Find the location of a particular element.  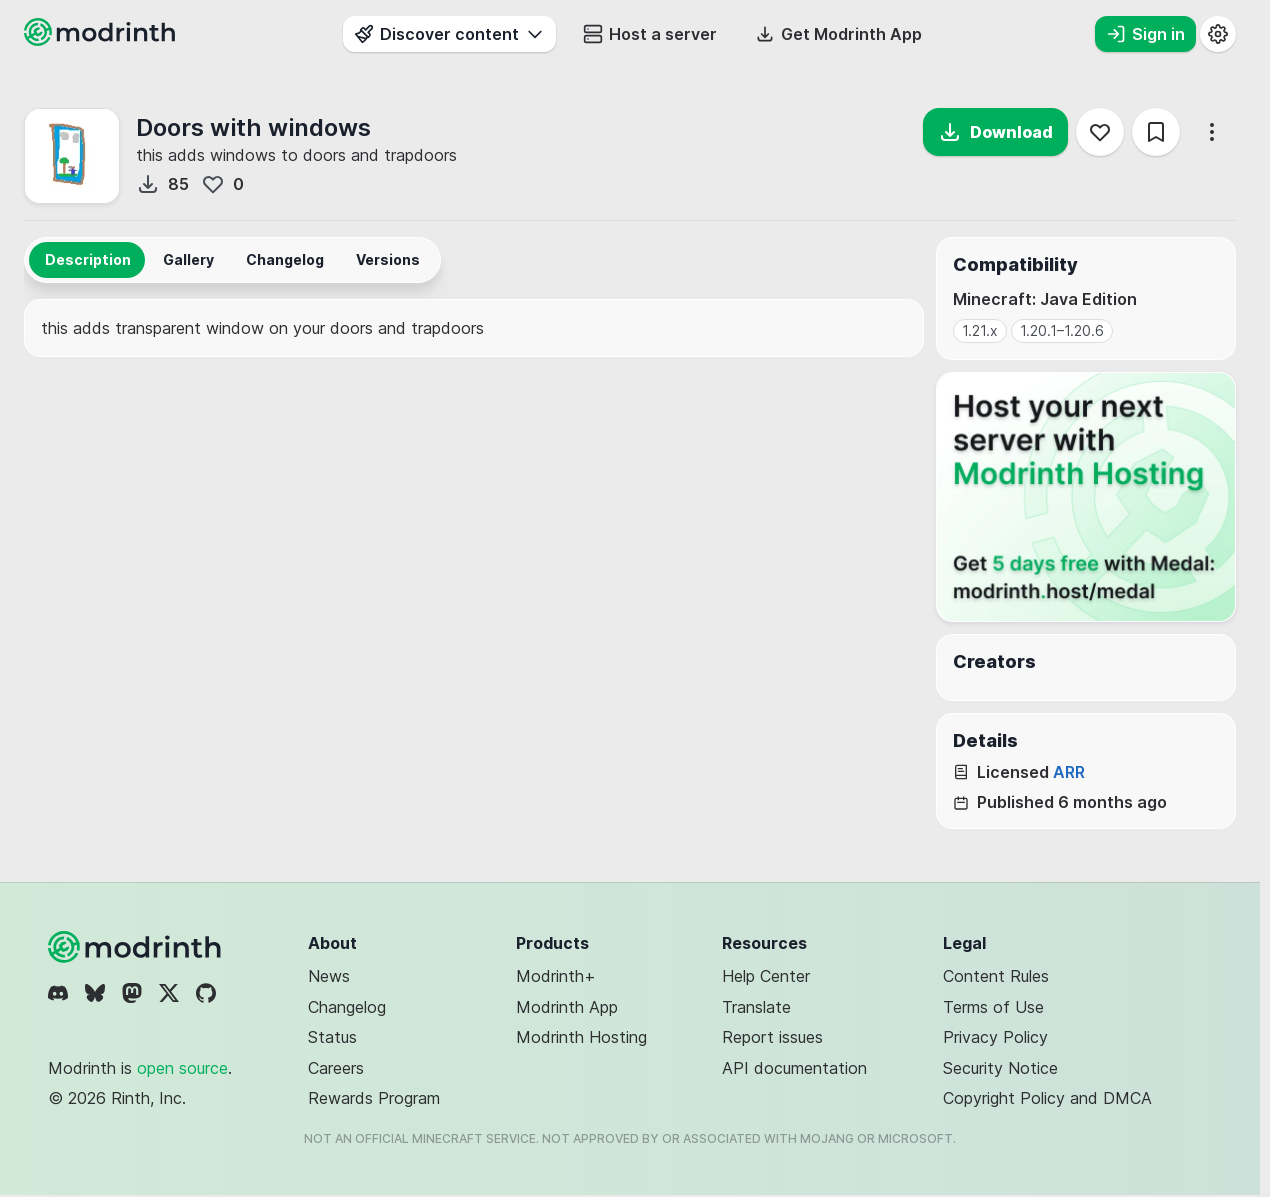

Report issues is located at coordinates (772, 1037).